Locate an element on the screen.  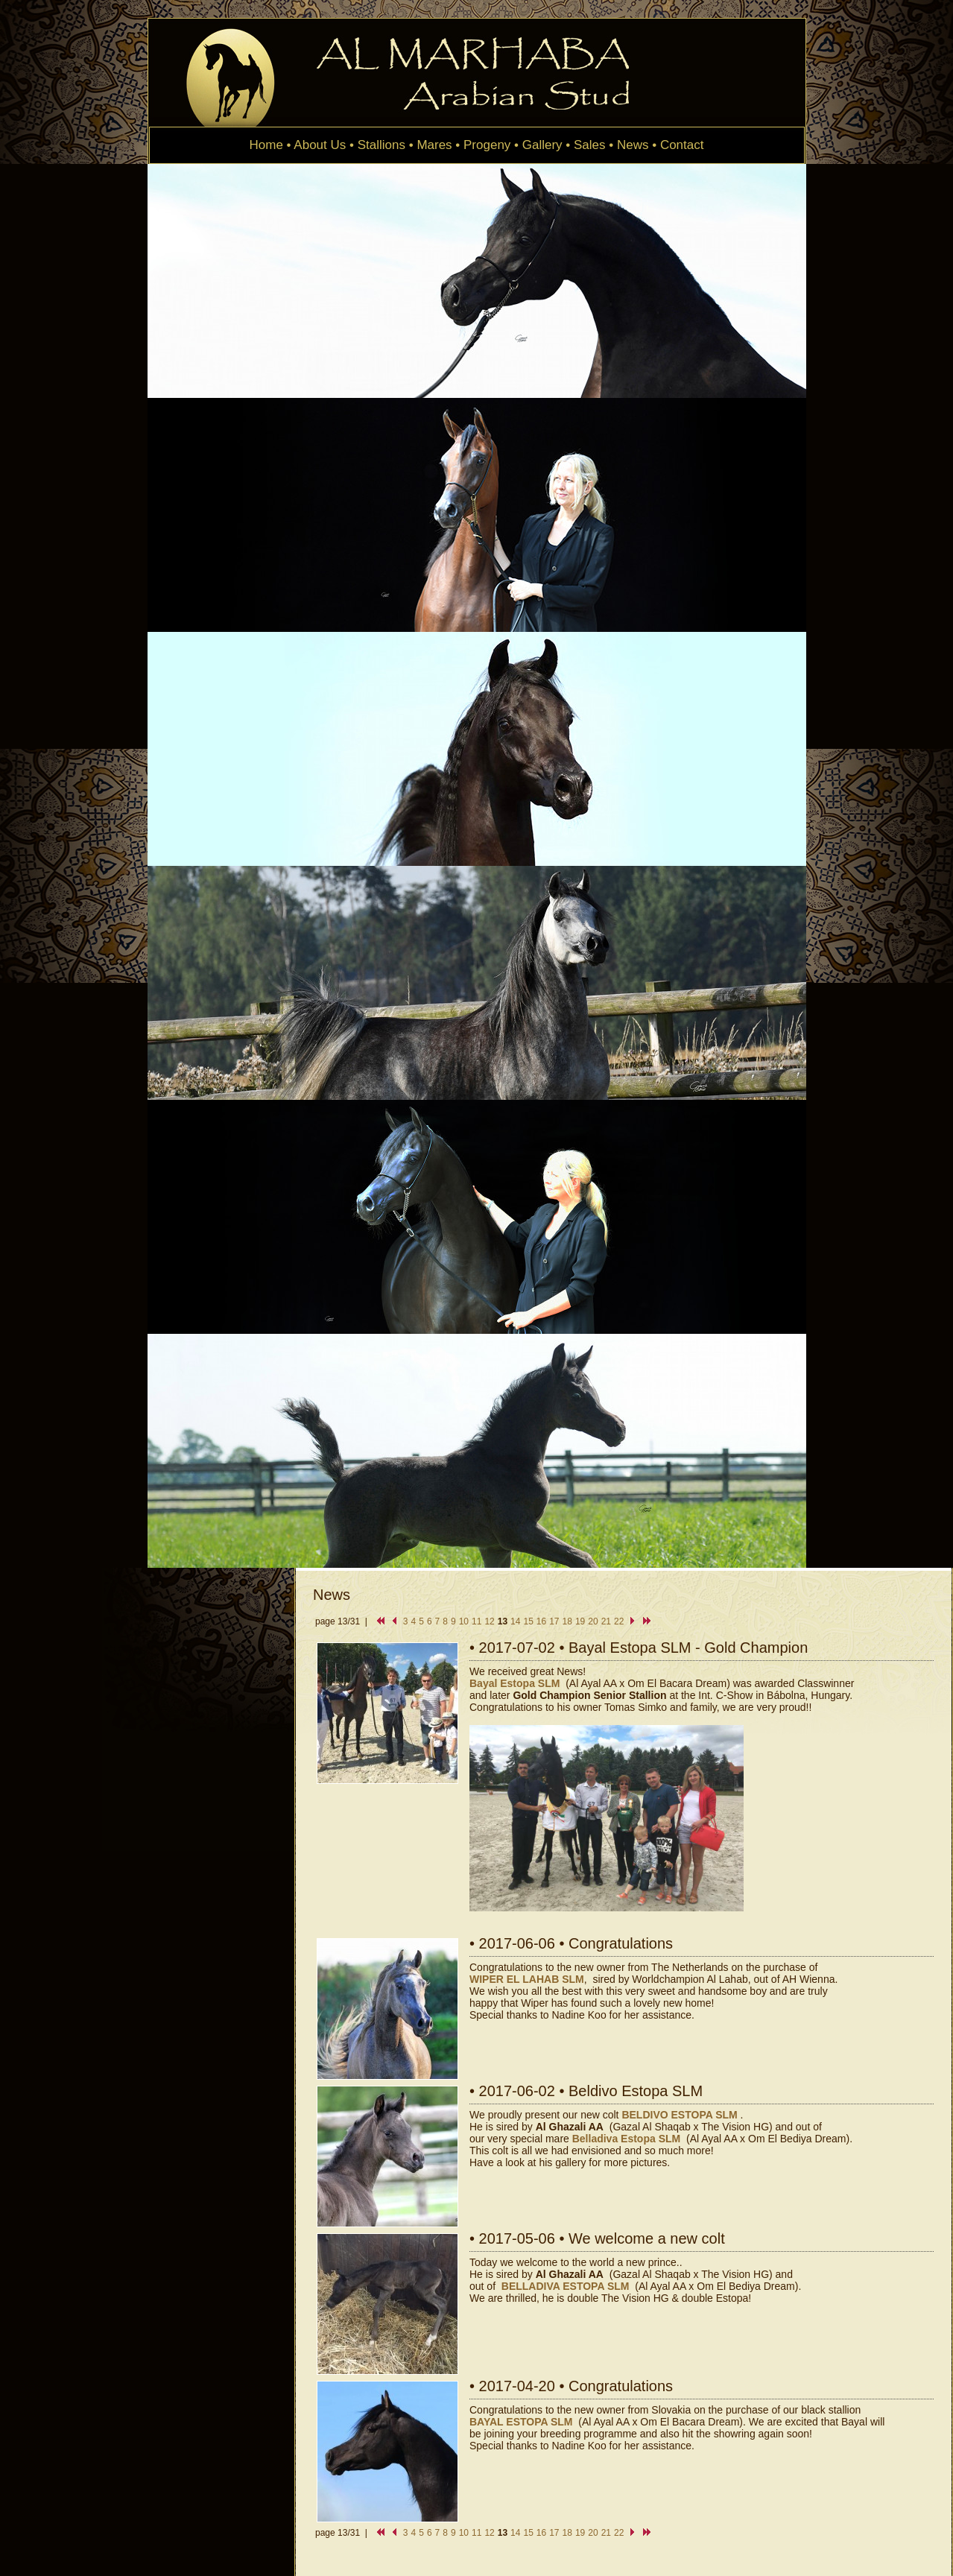
21 is located at coordinates (606, 1621).